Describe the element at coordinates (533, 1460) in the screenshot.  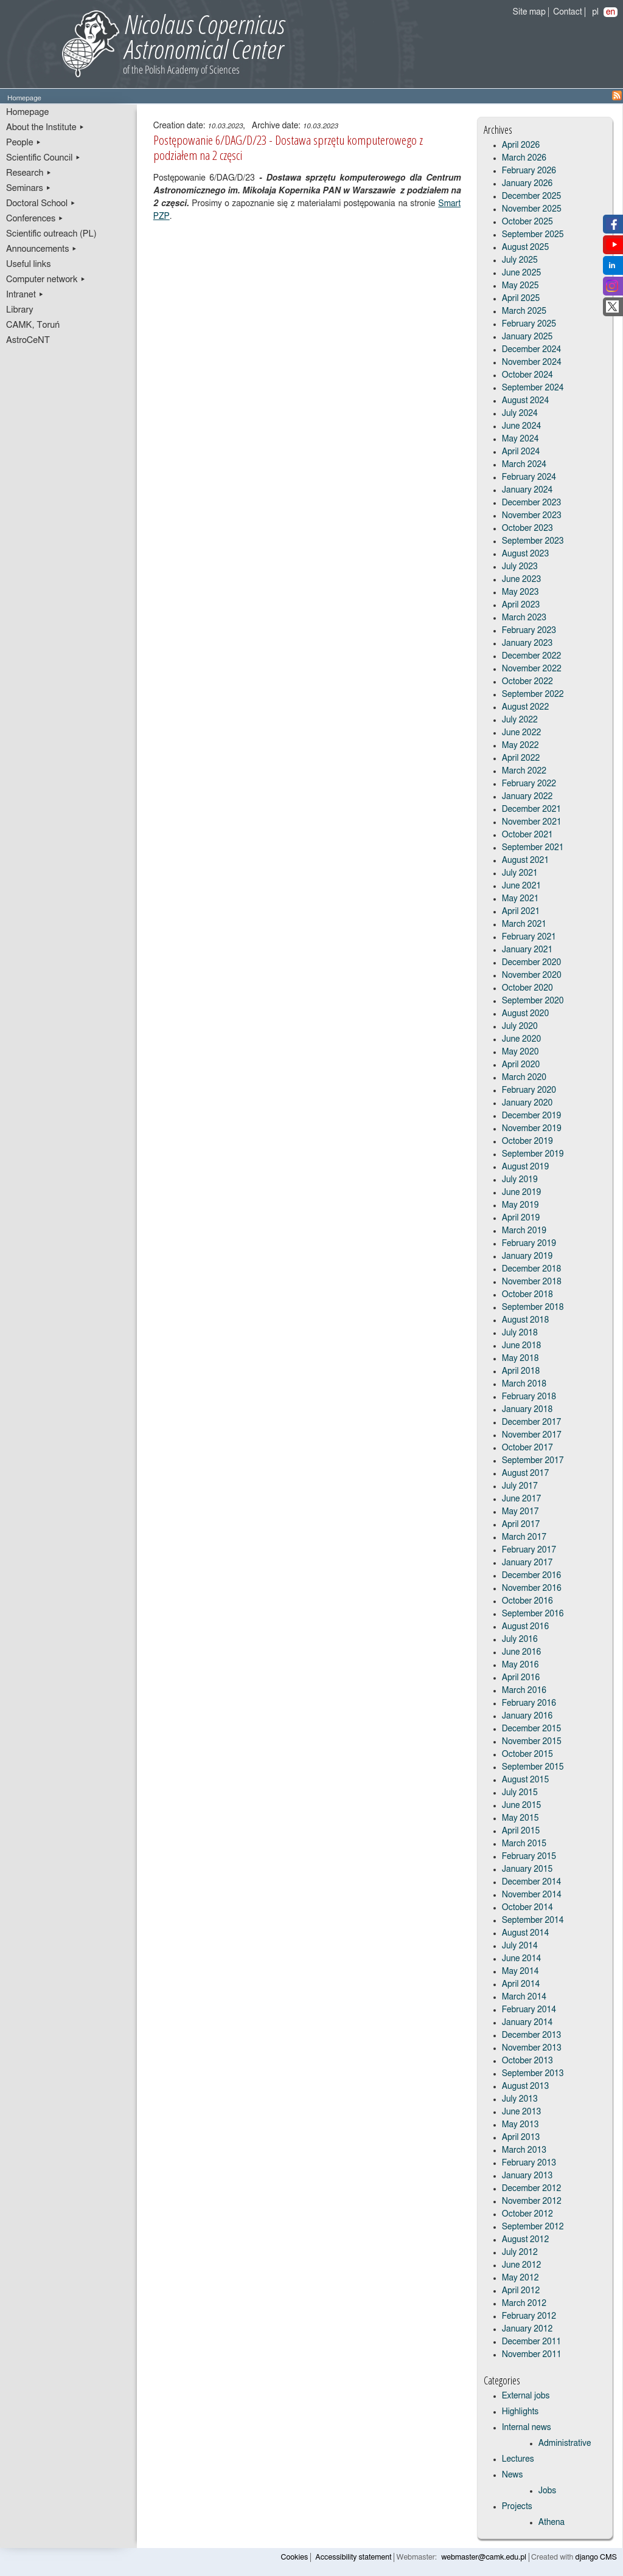
I see `September 2017` at that location.